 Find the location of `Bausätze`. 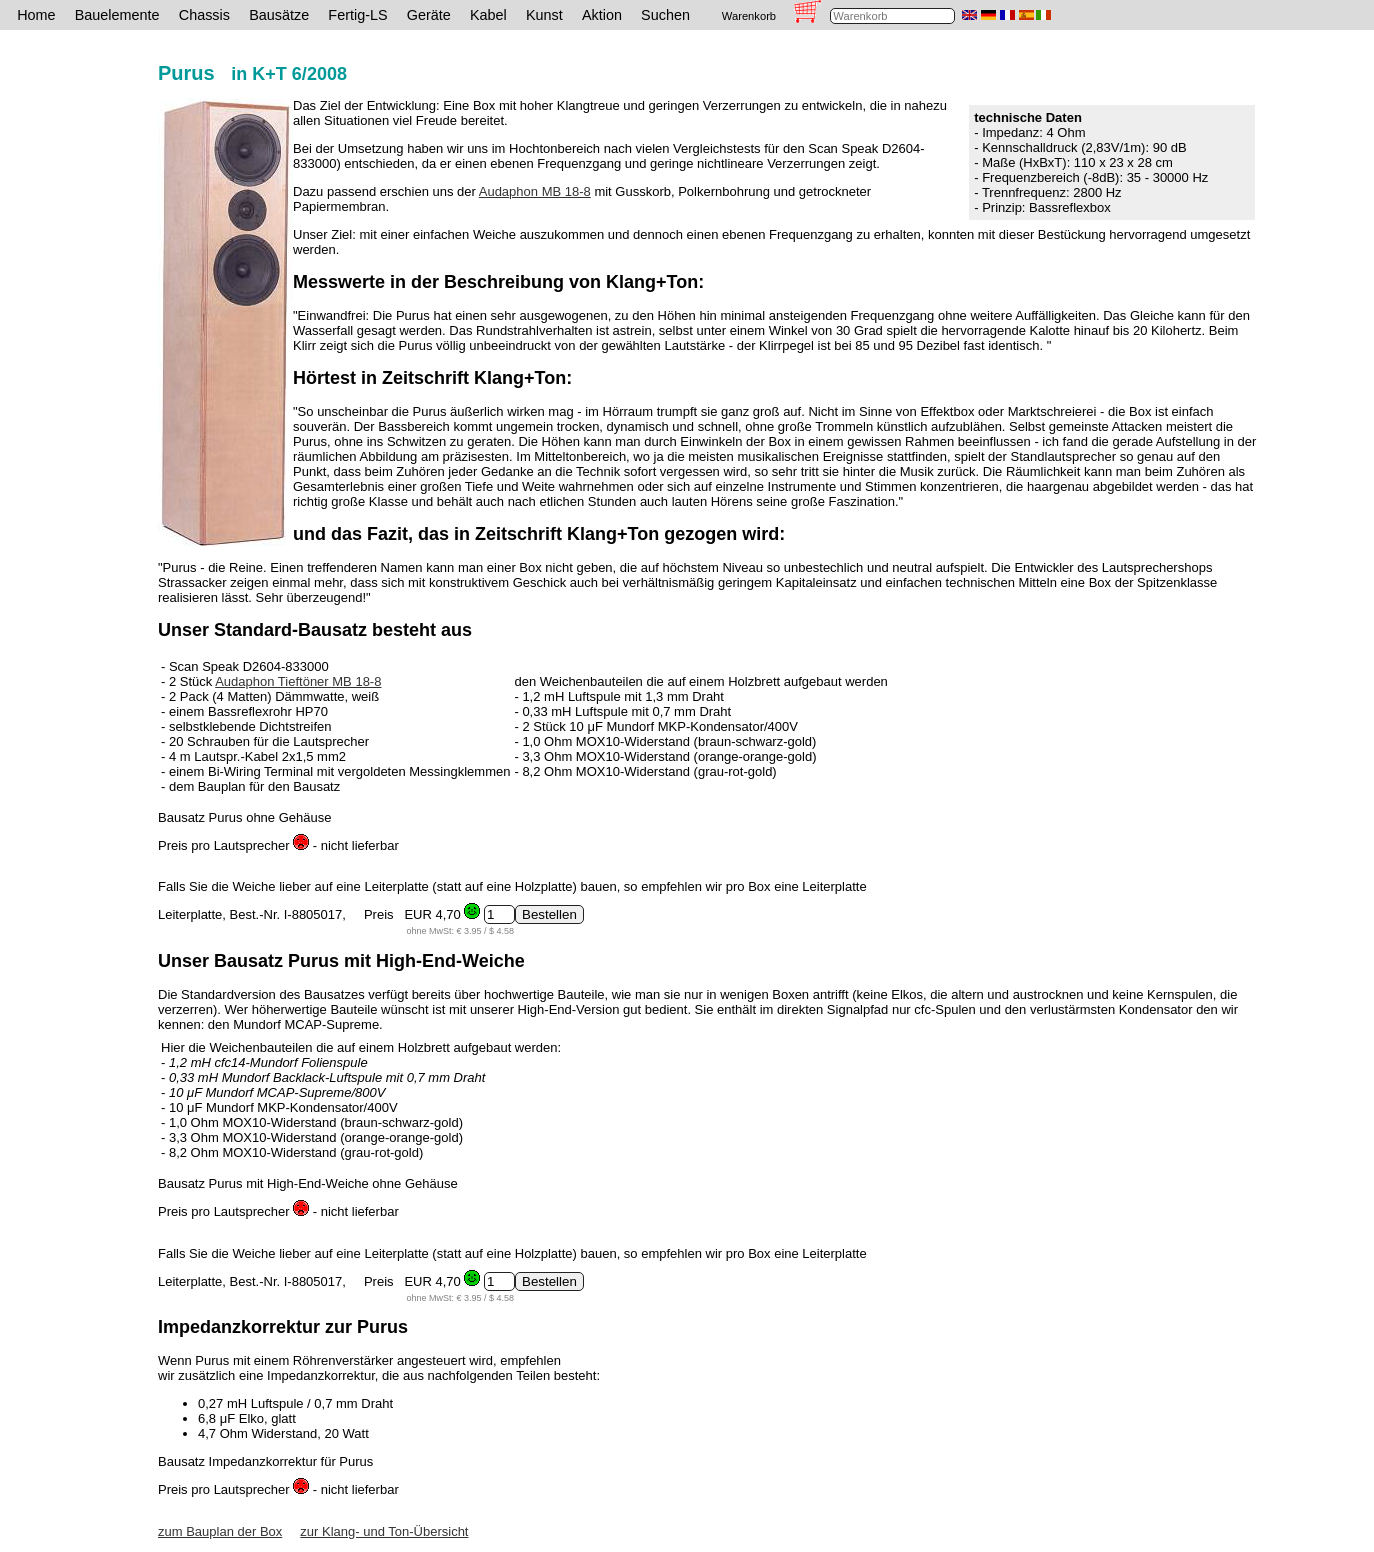

Bausätze is located at coordinates (279, 15).